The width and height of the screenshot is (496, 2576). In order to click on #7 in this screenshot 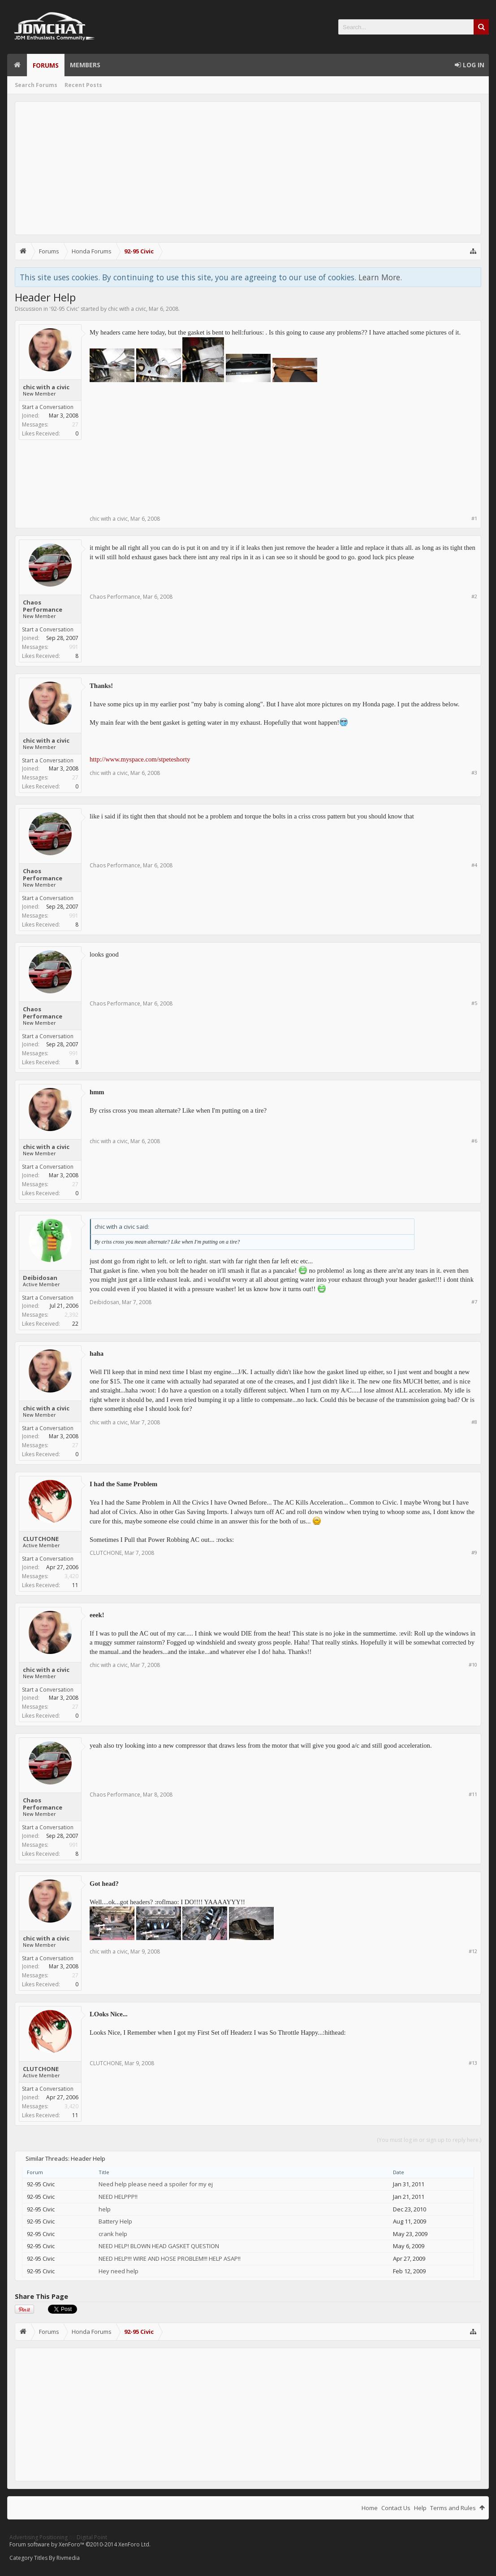, I will do `click(474, 1301)`.